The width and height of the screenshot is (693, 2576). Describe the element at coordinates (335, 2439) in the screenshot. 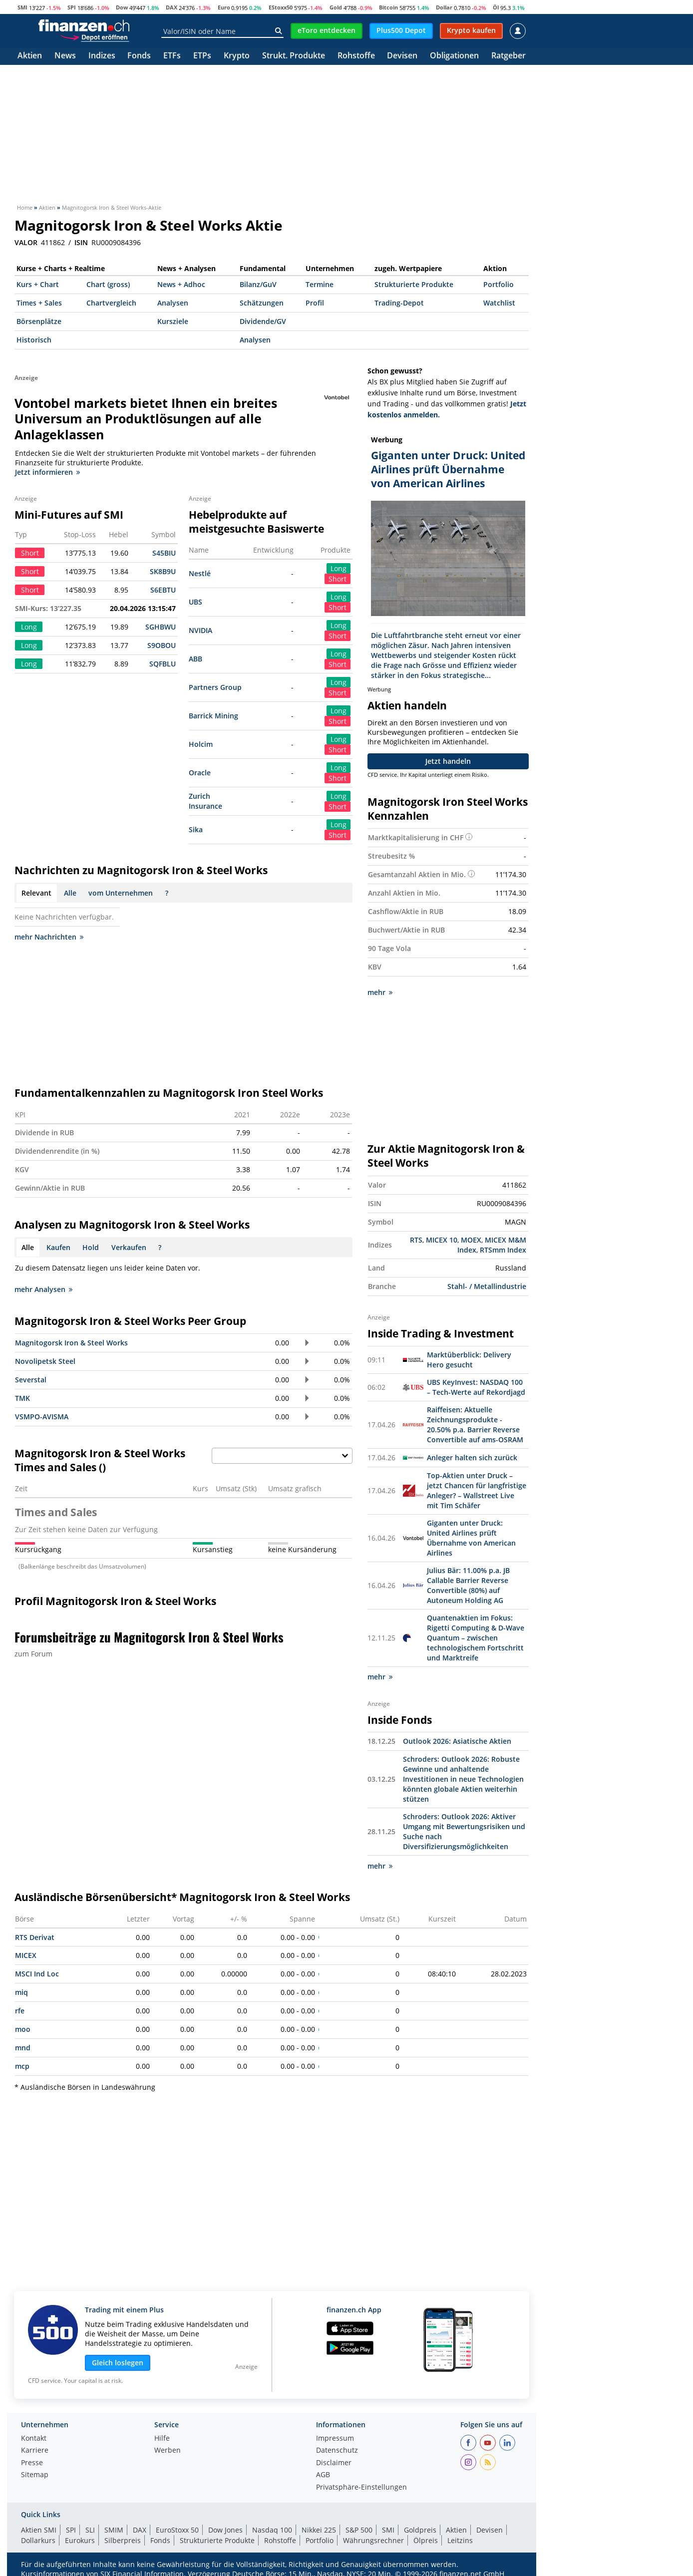

I see `Impressum` at that location.